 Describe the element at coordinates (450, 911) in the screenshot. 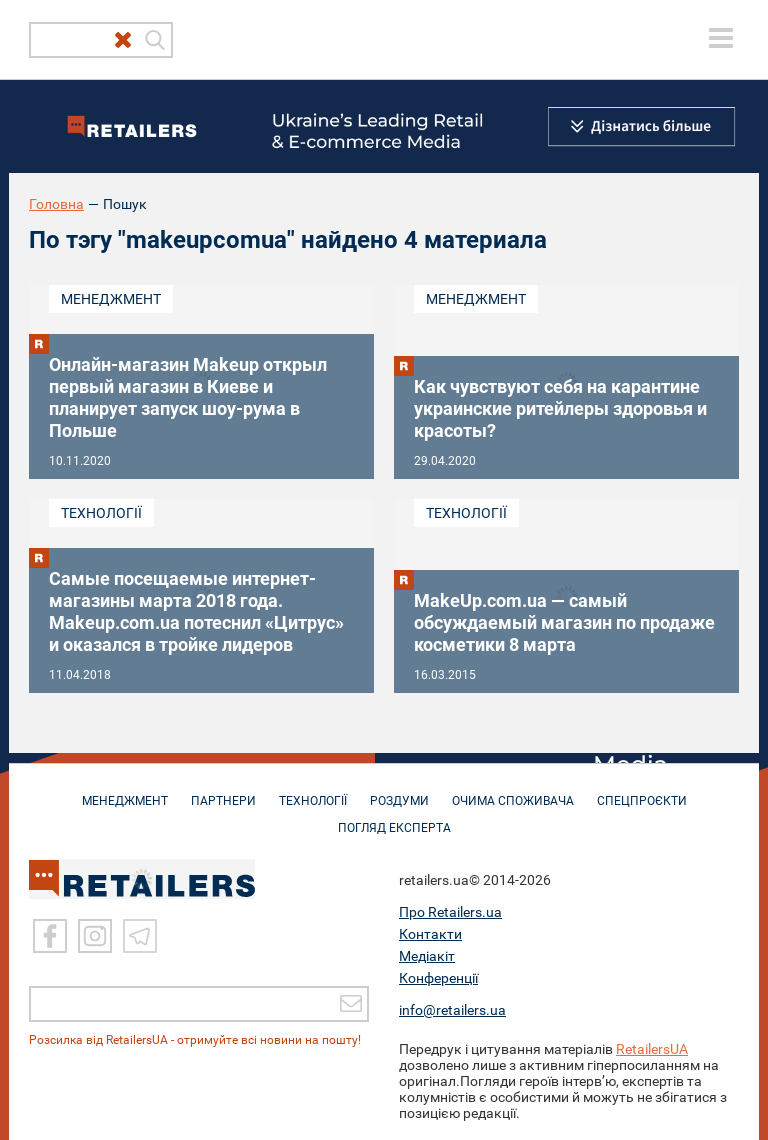

I see `Про Retailers.ua` at that location.